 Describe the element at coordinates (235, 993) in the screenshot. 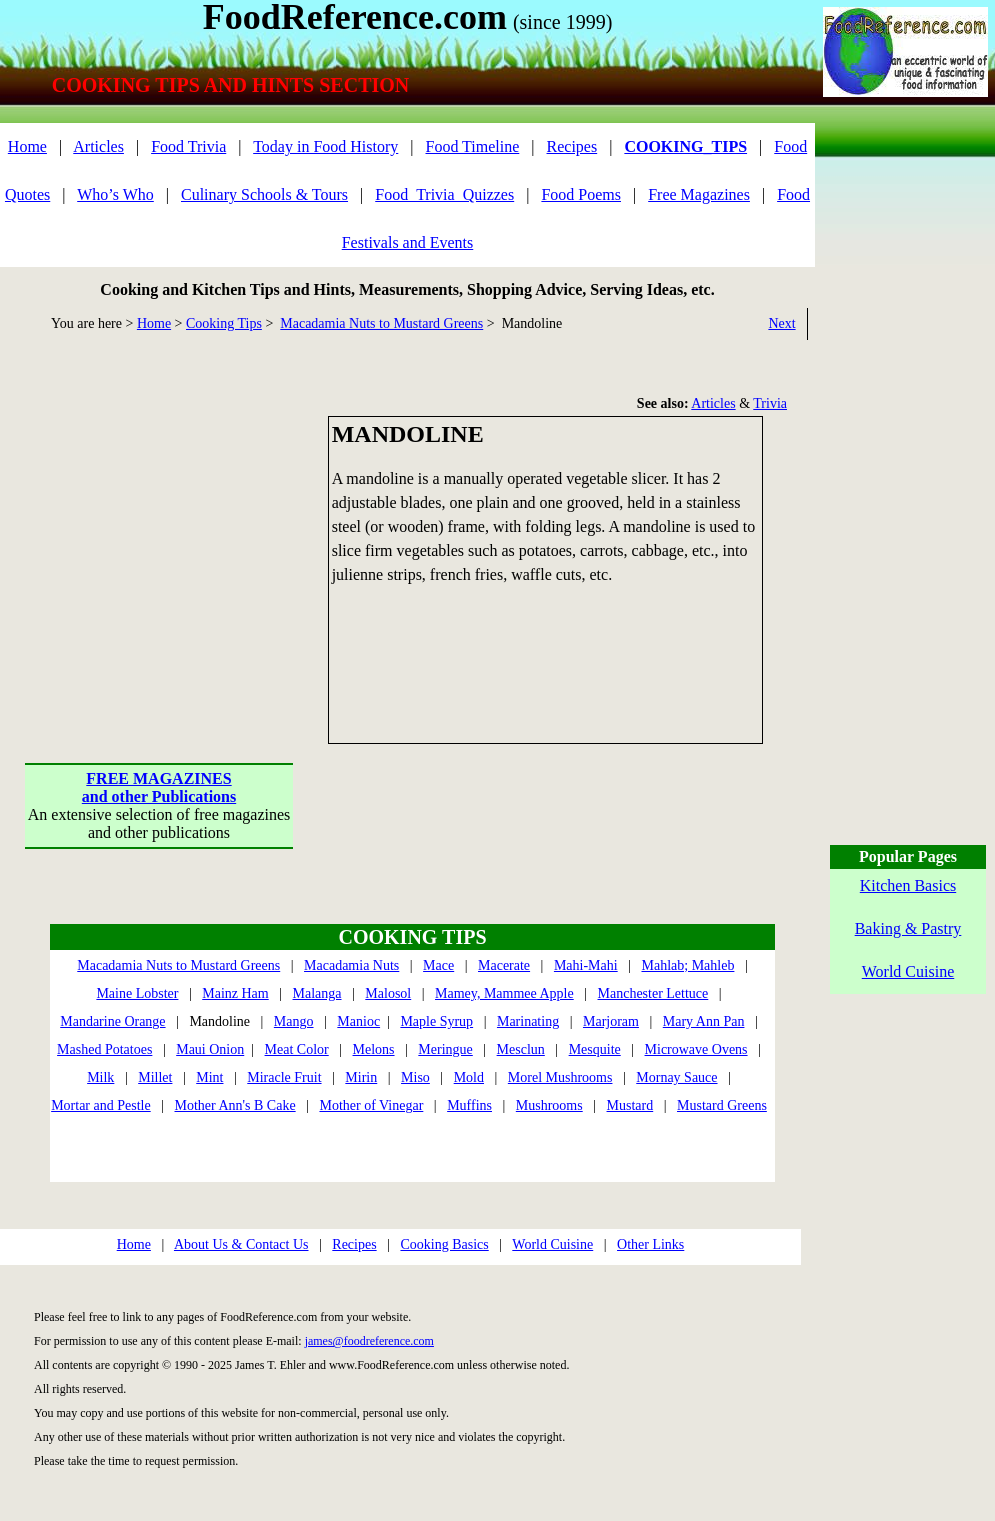

I see `Mainz Ham` at that location.